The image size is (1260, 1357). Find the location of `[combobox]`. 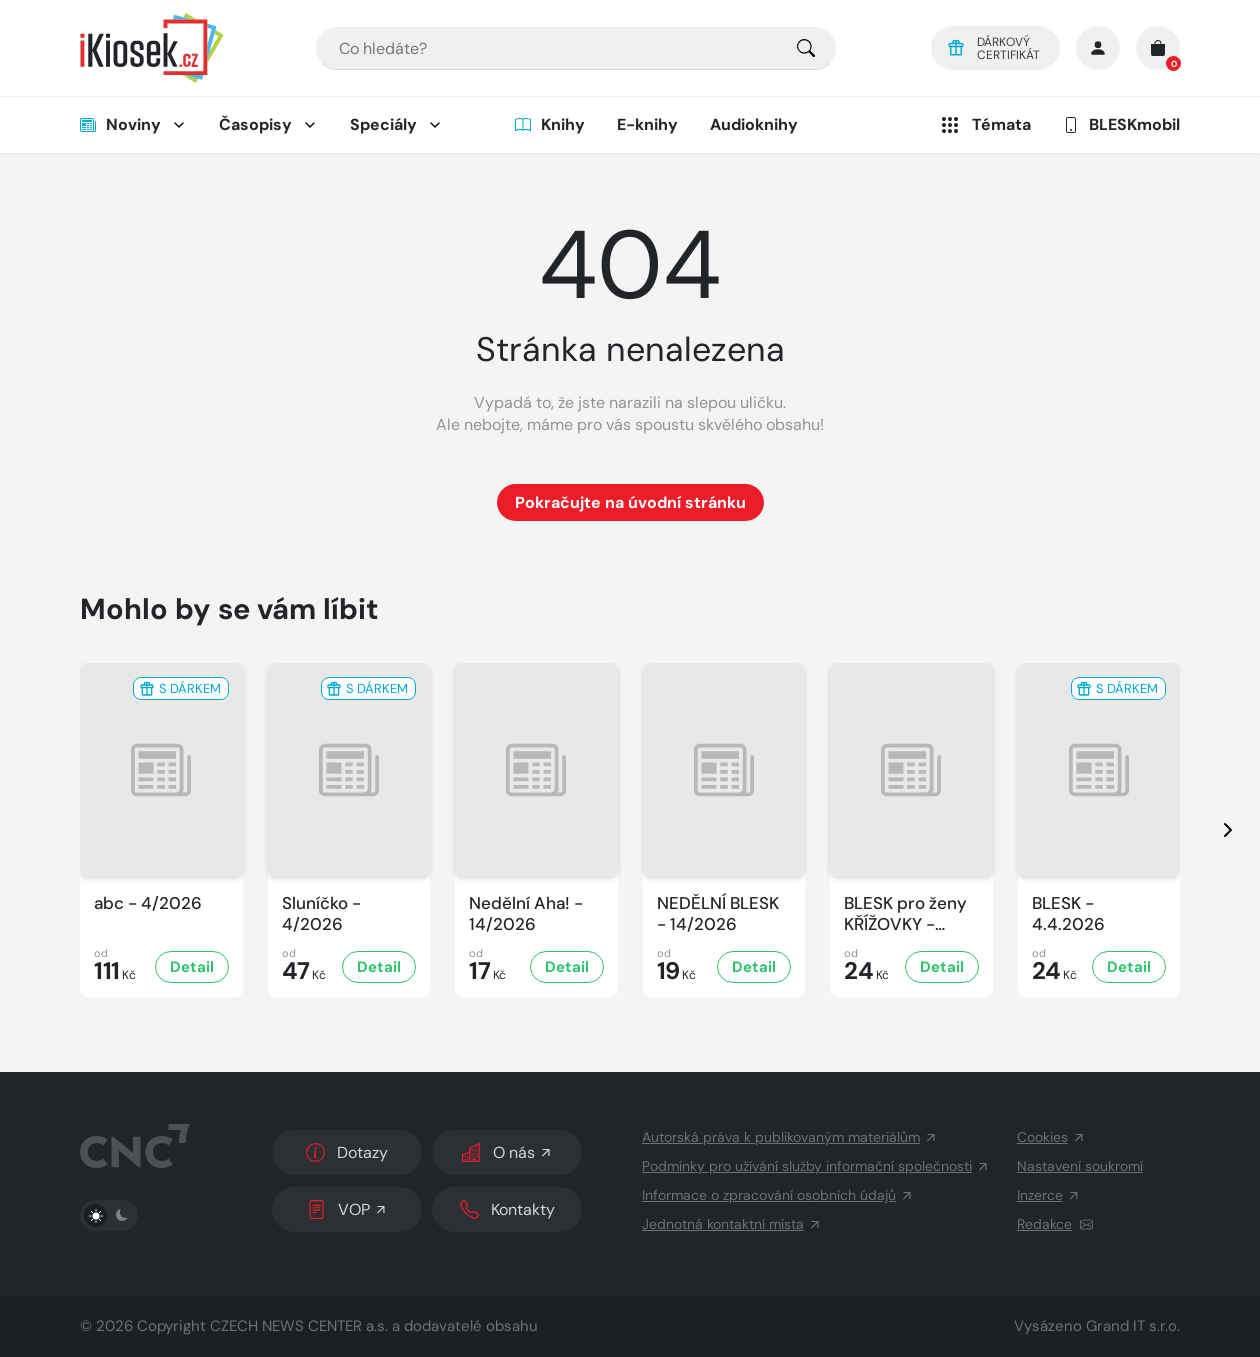

[combobox] is located at coordinates (576, 48).